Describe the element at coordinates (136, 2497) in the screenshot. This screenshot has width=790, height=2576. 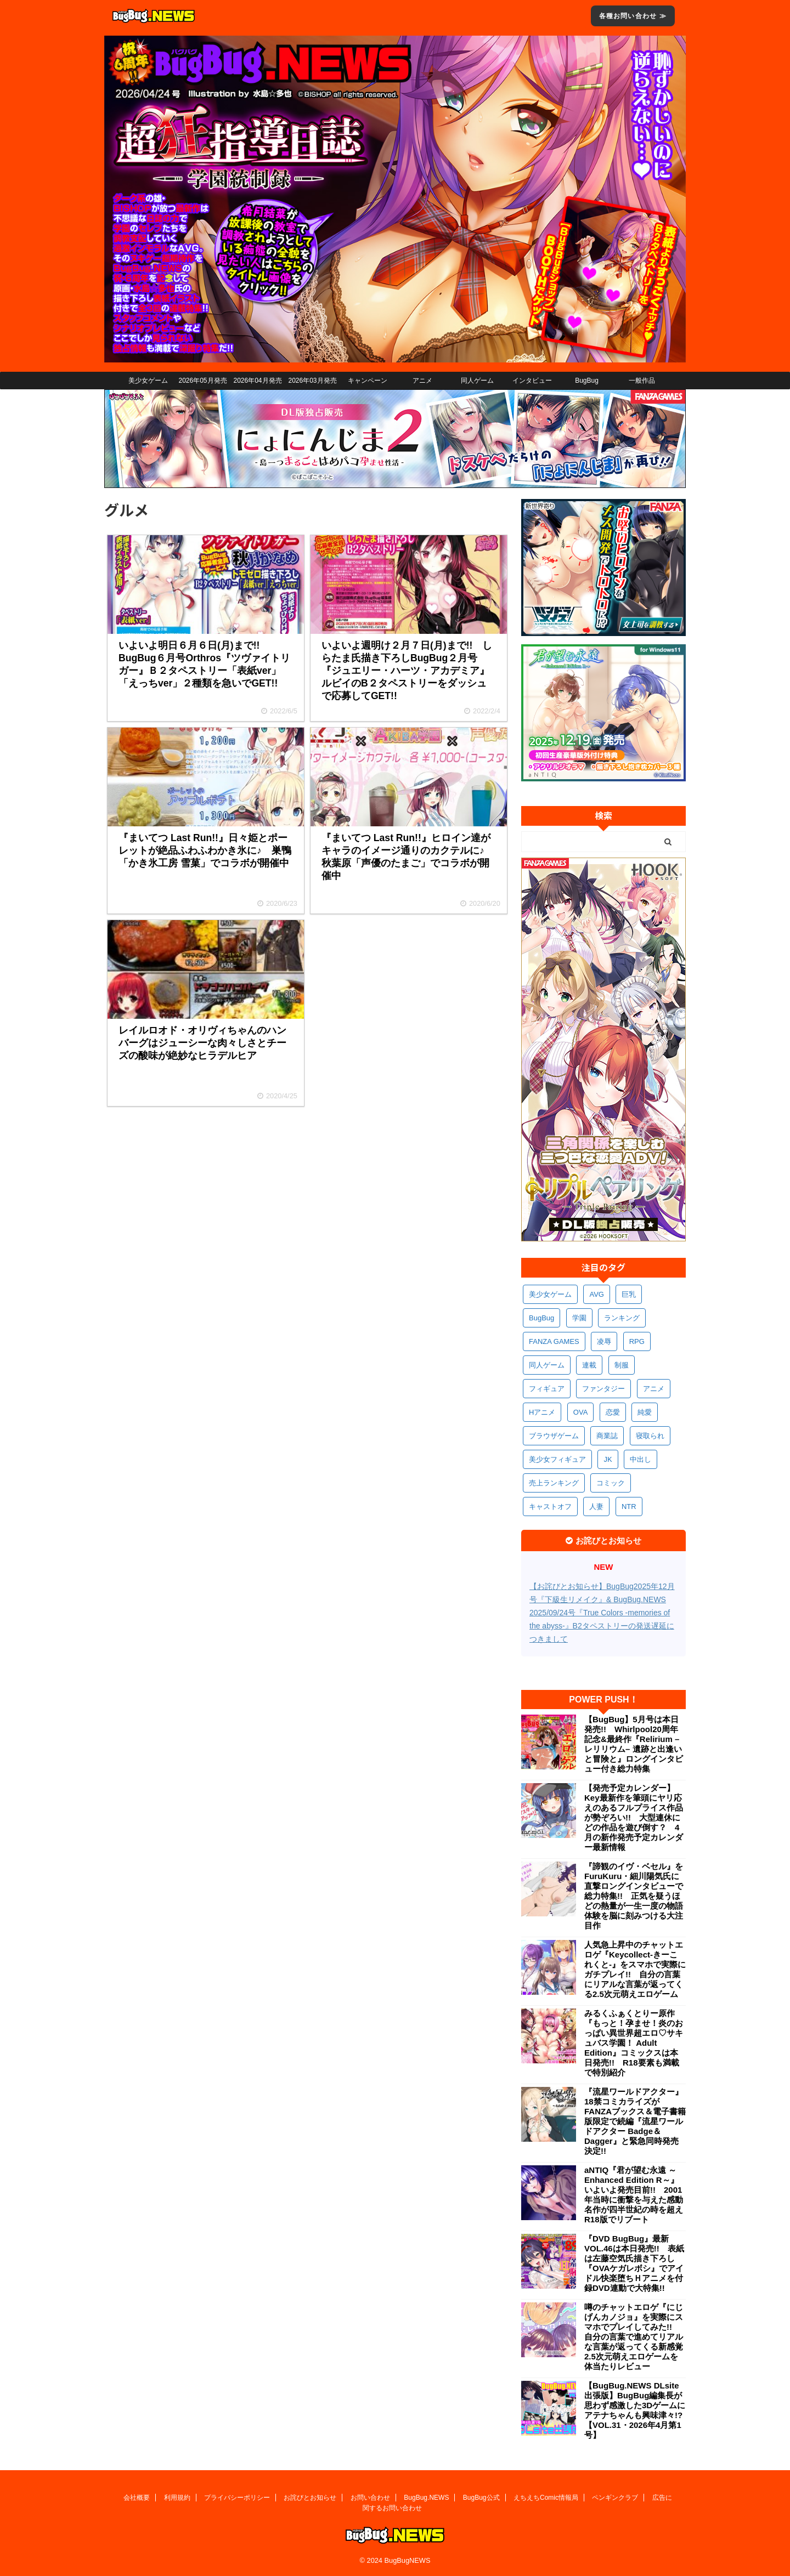
I see `会社概要` at that location.